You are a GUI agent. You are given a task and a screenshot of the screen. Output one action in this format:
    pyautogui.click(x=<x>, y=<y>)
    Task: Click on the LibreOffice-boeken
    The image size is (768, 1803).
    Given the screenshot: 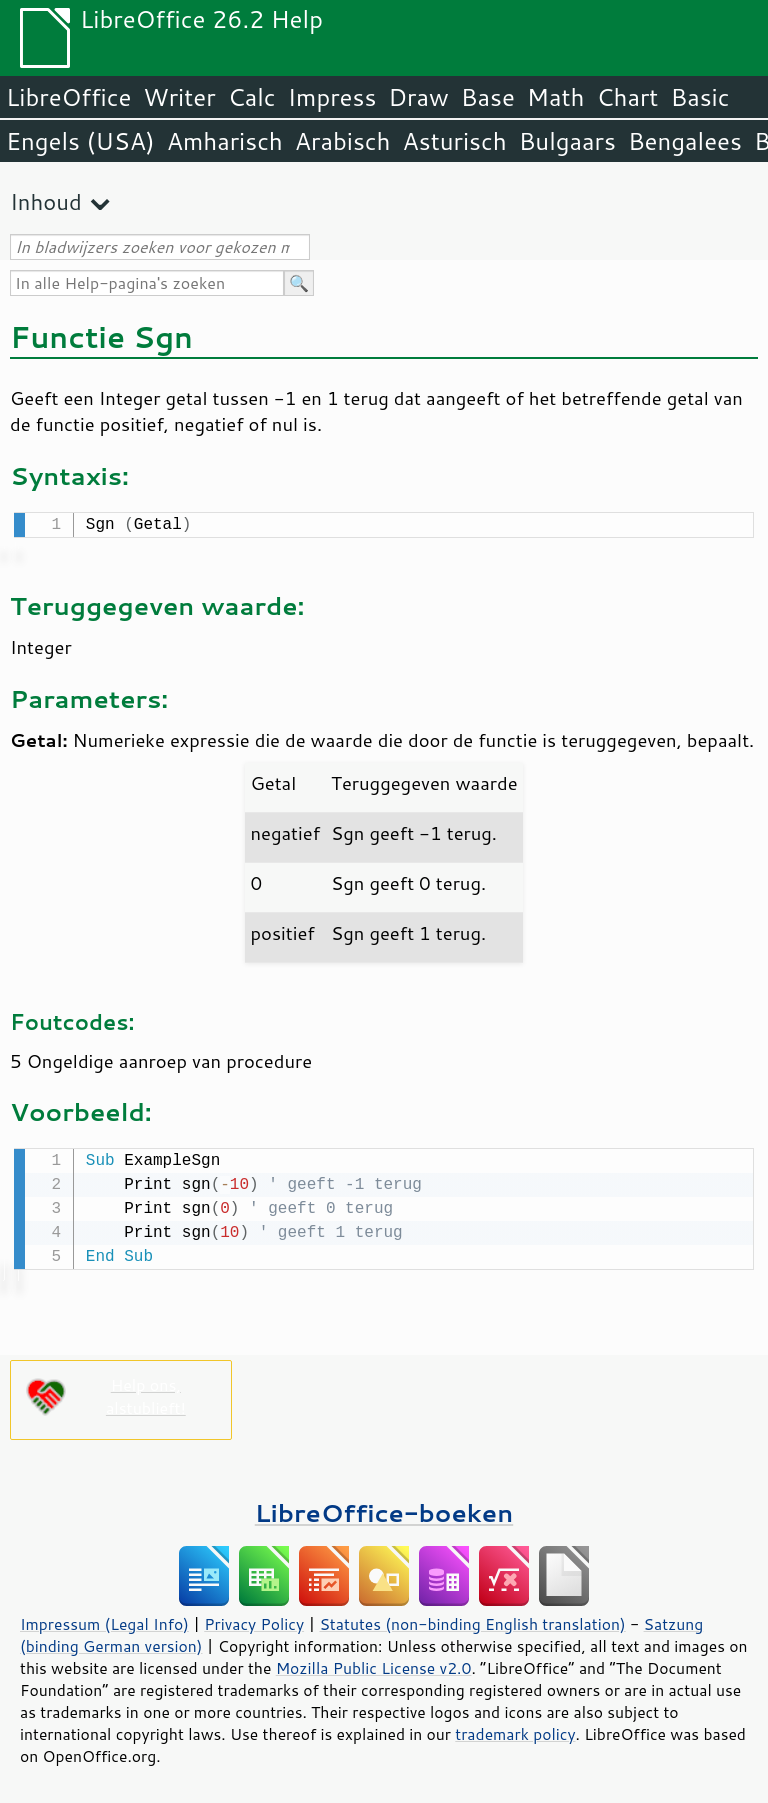 What is the action you would take?
    pyautogui.click(x=384, y=1508)
    